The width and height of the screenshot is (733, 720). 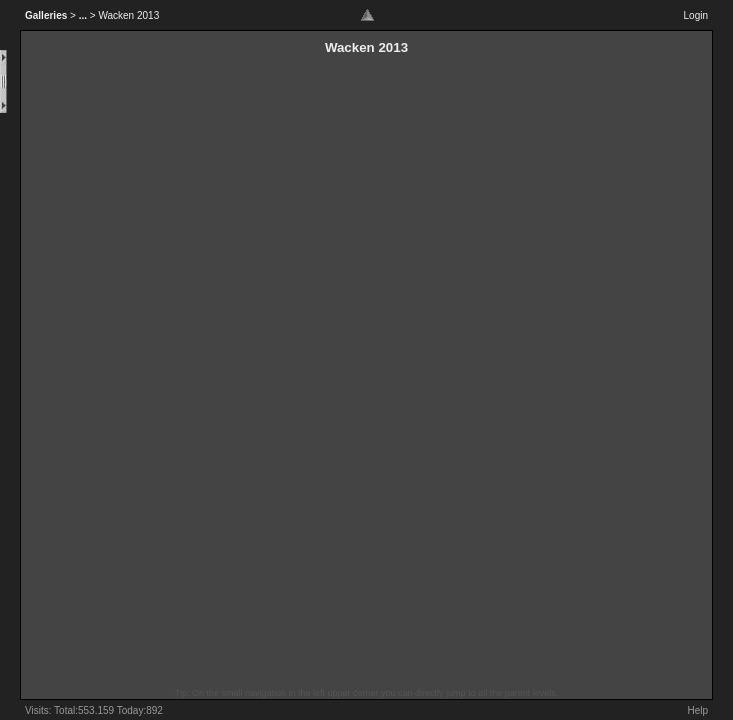 I want to click on Help, so click(x=697, y=710).